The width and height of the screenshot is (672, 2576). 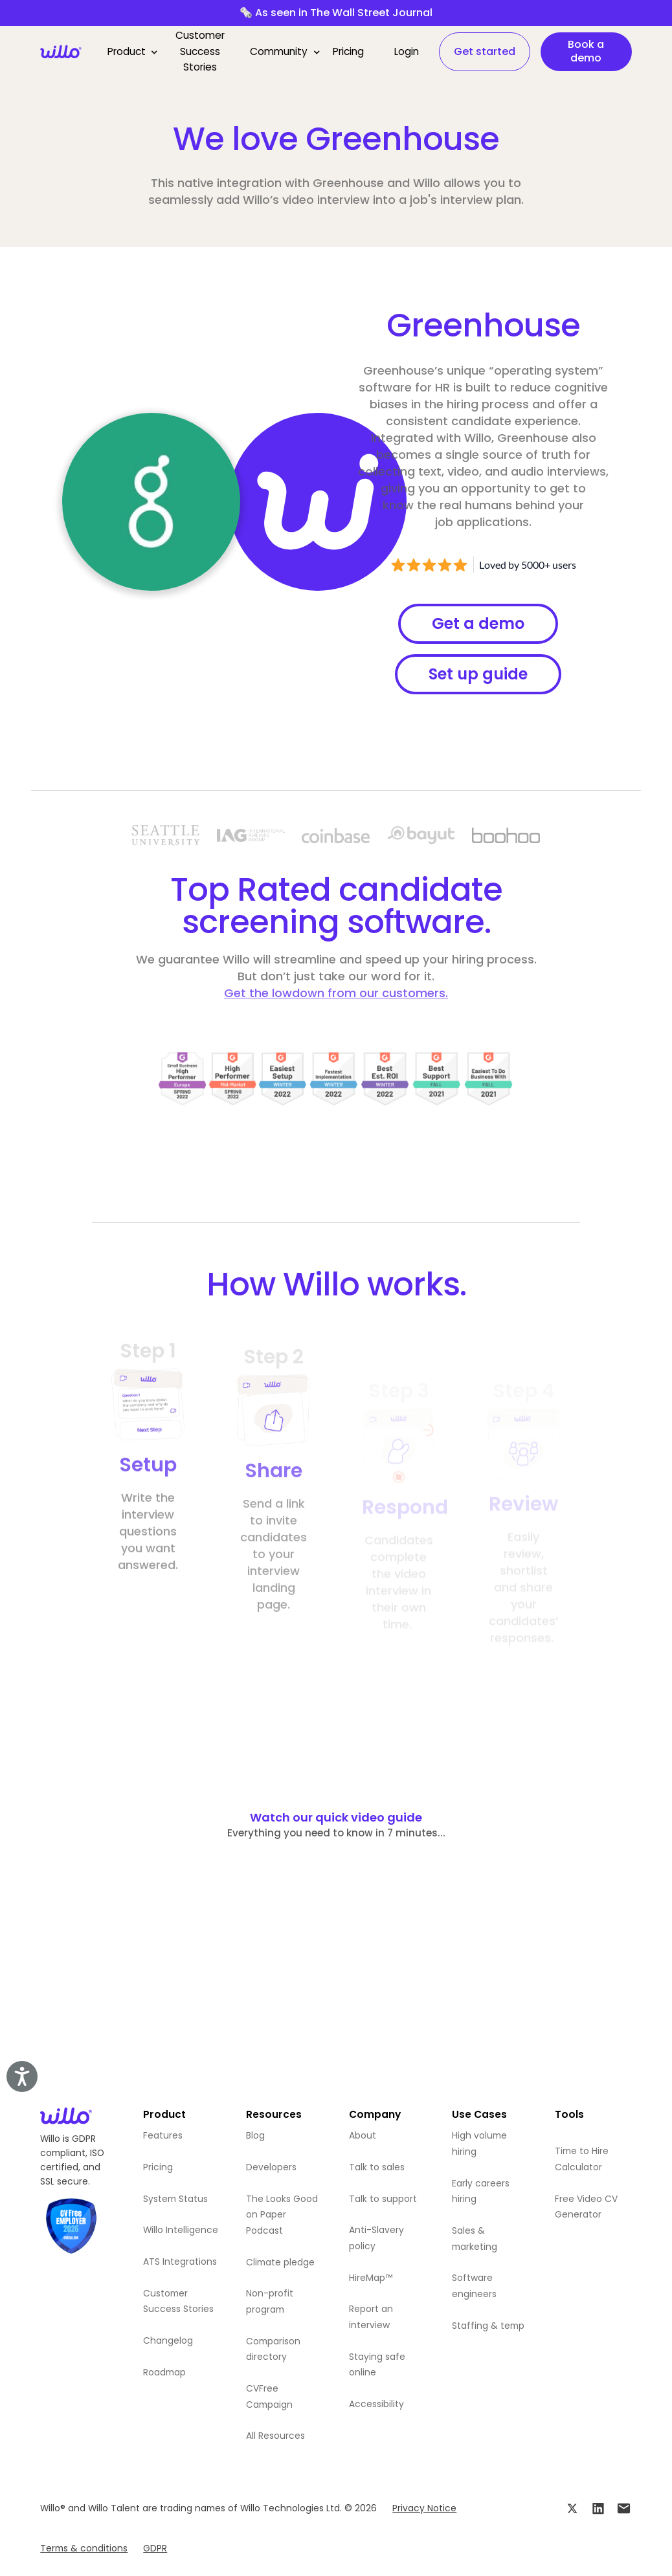 What do you see at coordinates (377, 2167) in the screenshot?
I see `Talk to sales` at bounding box center [377, 2167].